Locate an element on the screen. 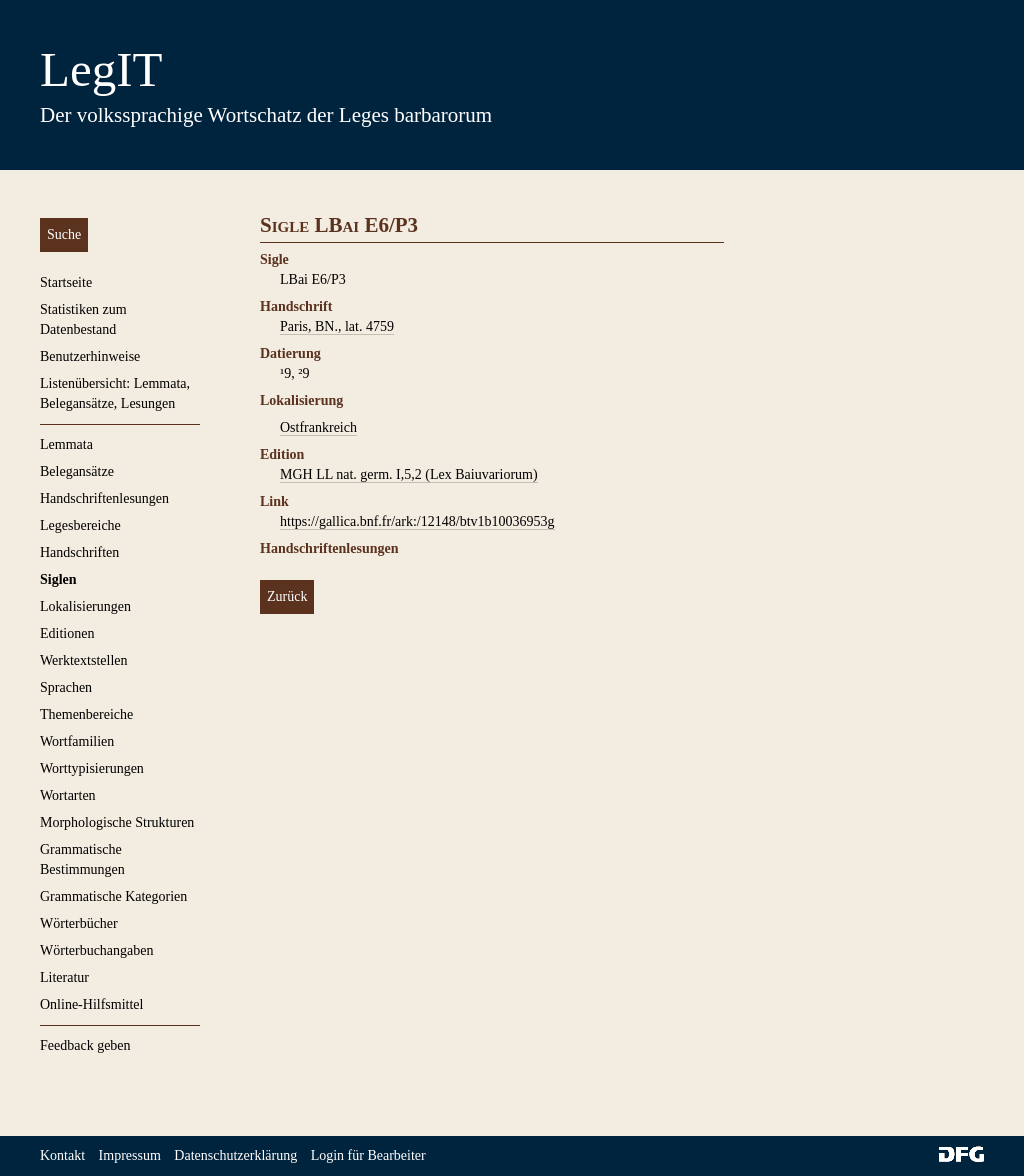 The image size is (1024, 1176). Suche is located at coordinates (64, 234).